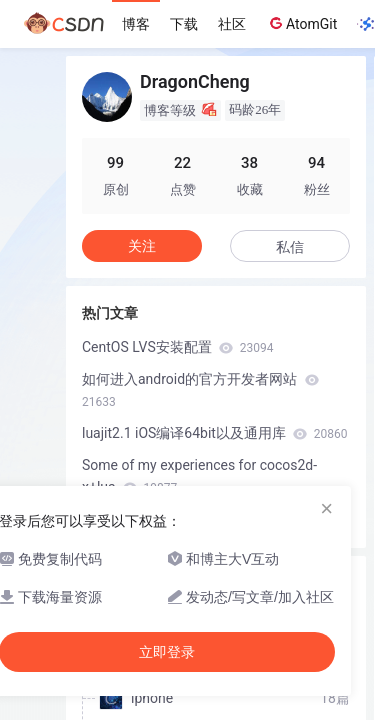 The image size is (375, 720). What do you see at coordinates (142, 246) in the screenshot?
I see `关注` at bounding box center [142, 246].